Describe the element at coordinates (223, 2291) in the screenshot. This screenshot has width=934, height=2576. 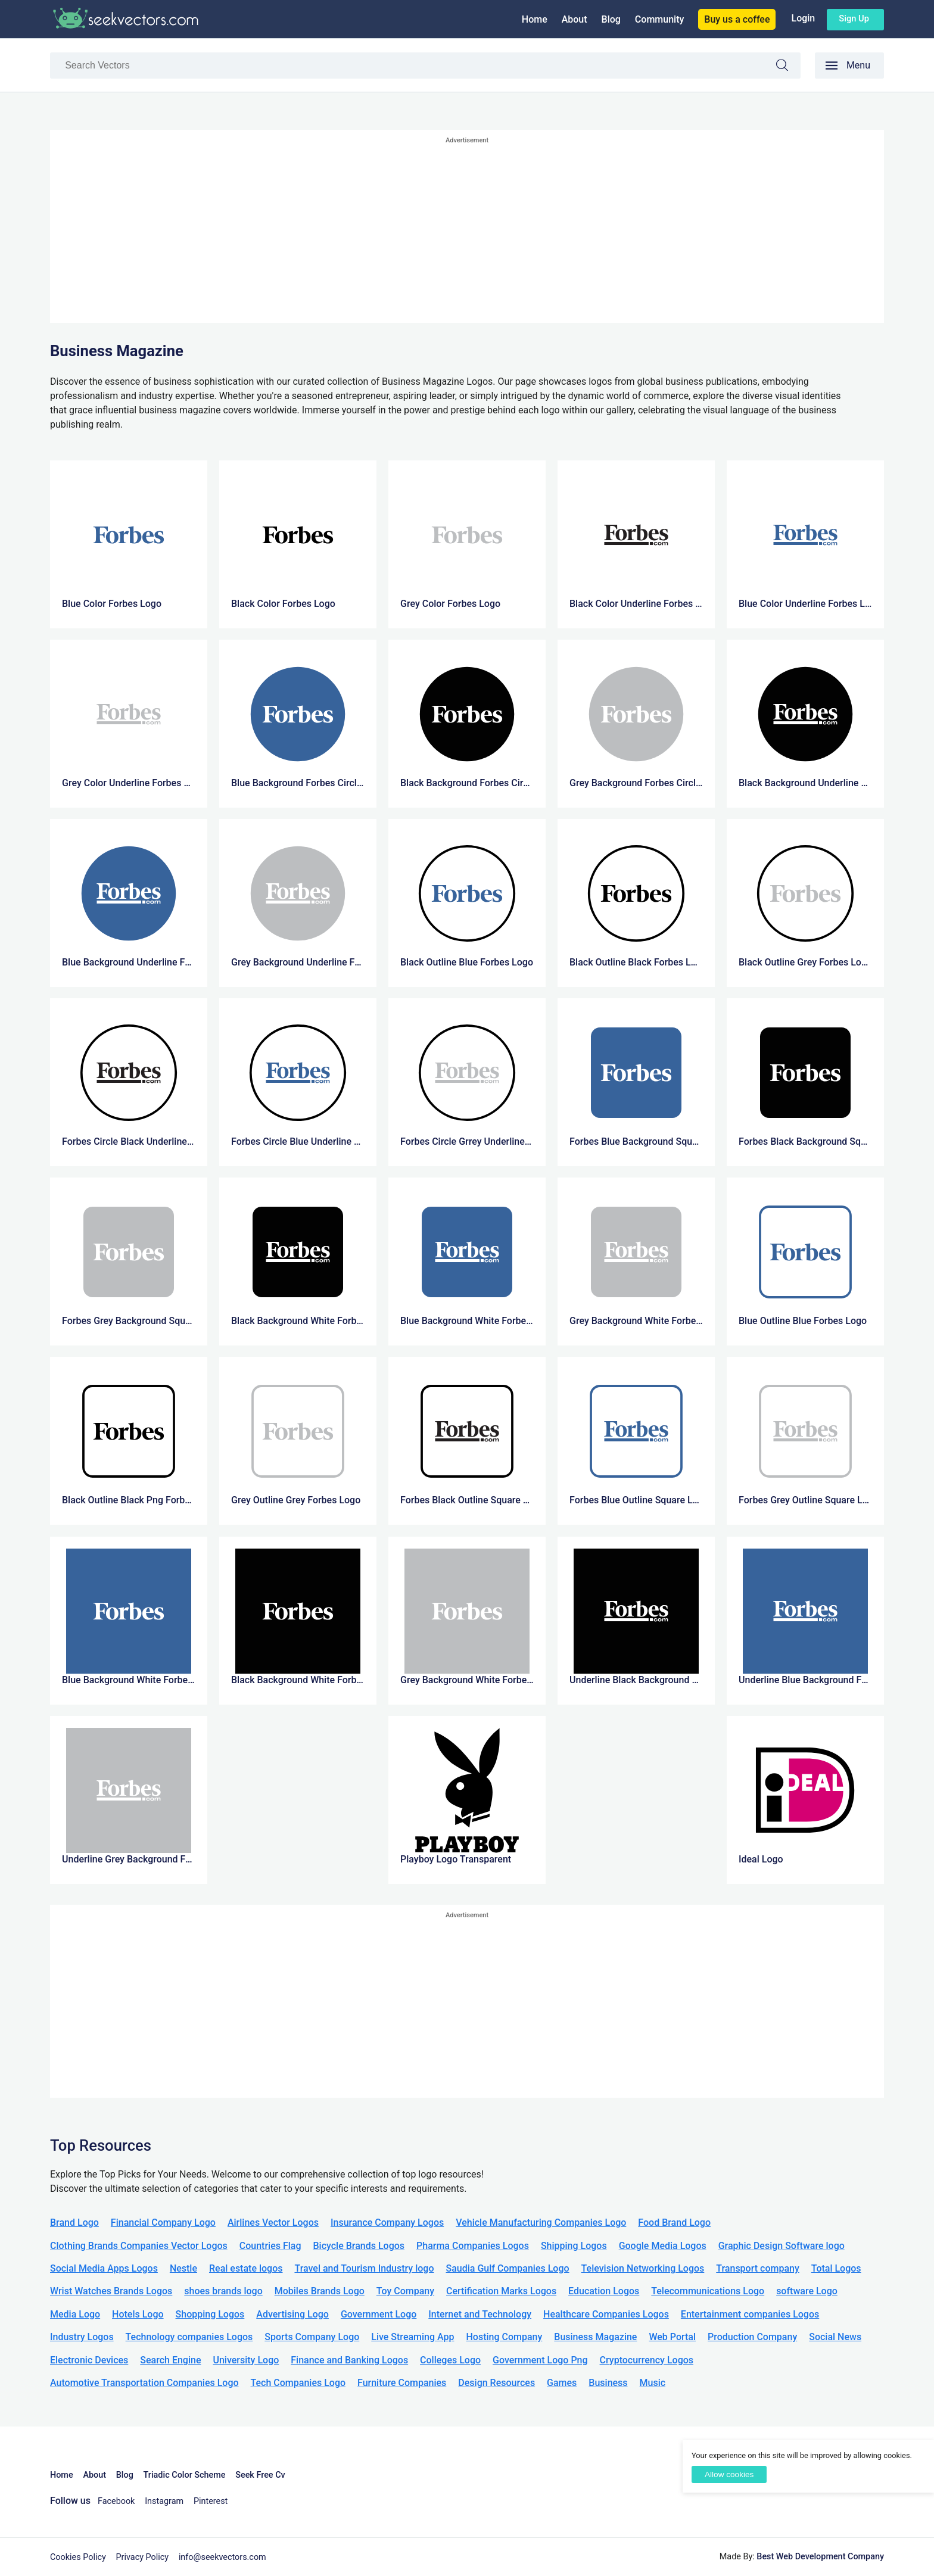
I see `shoes brands logo` at that location.